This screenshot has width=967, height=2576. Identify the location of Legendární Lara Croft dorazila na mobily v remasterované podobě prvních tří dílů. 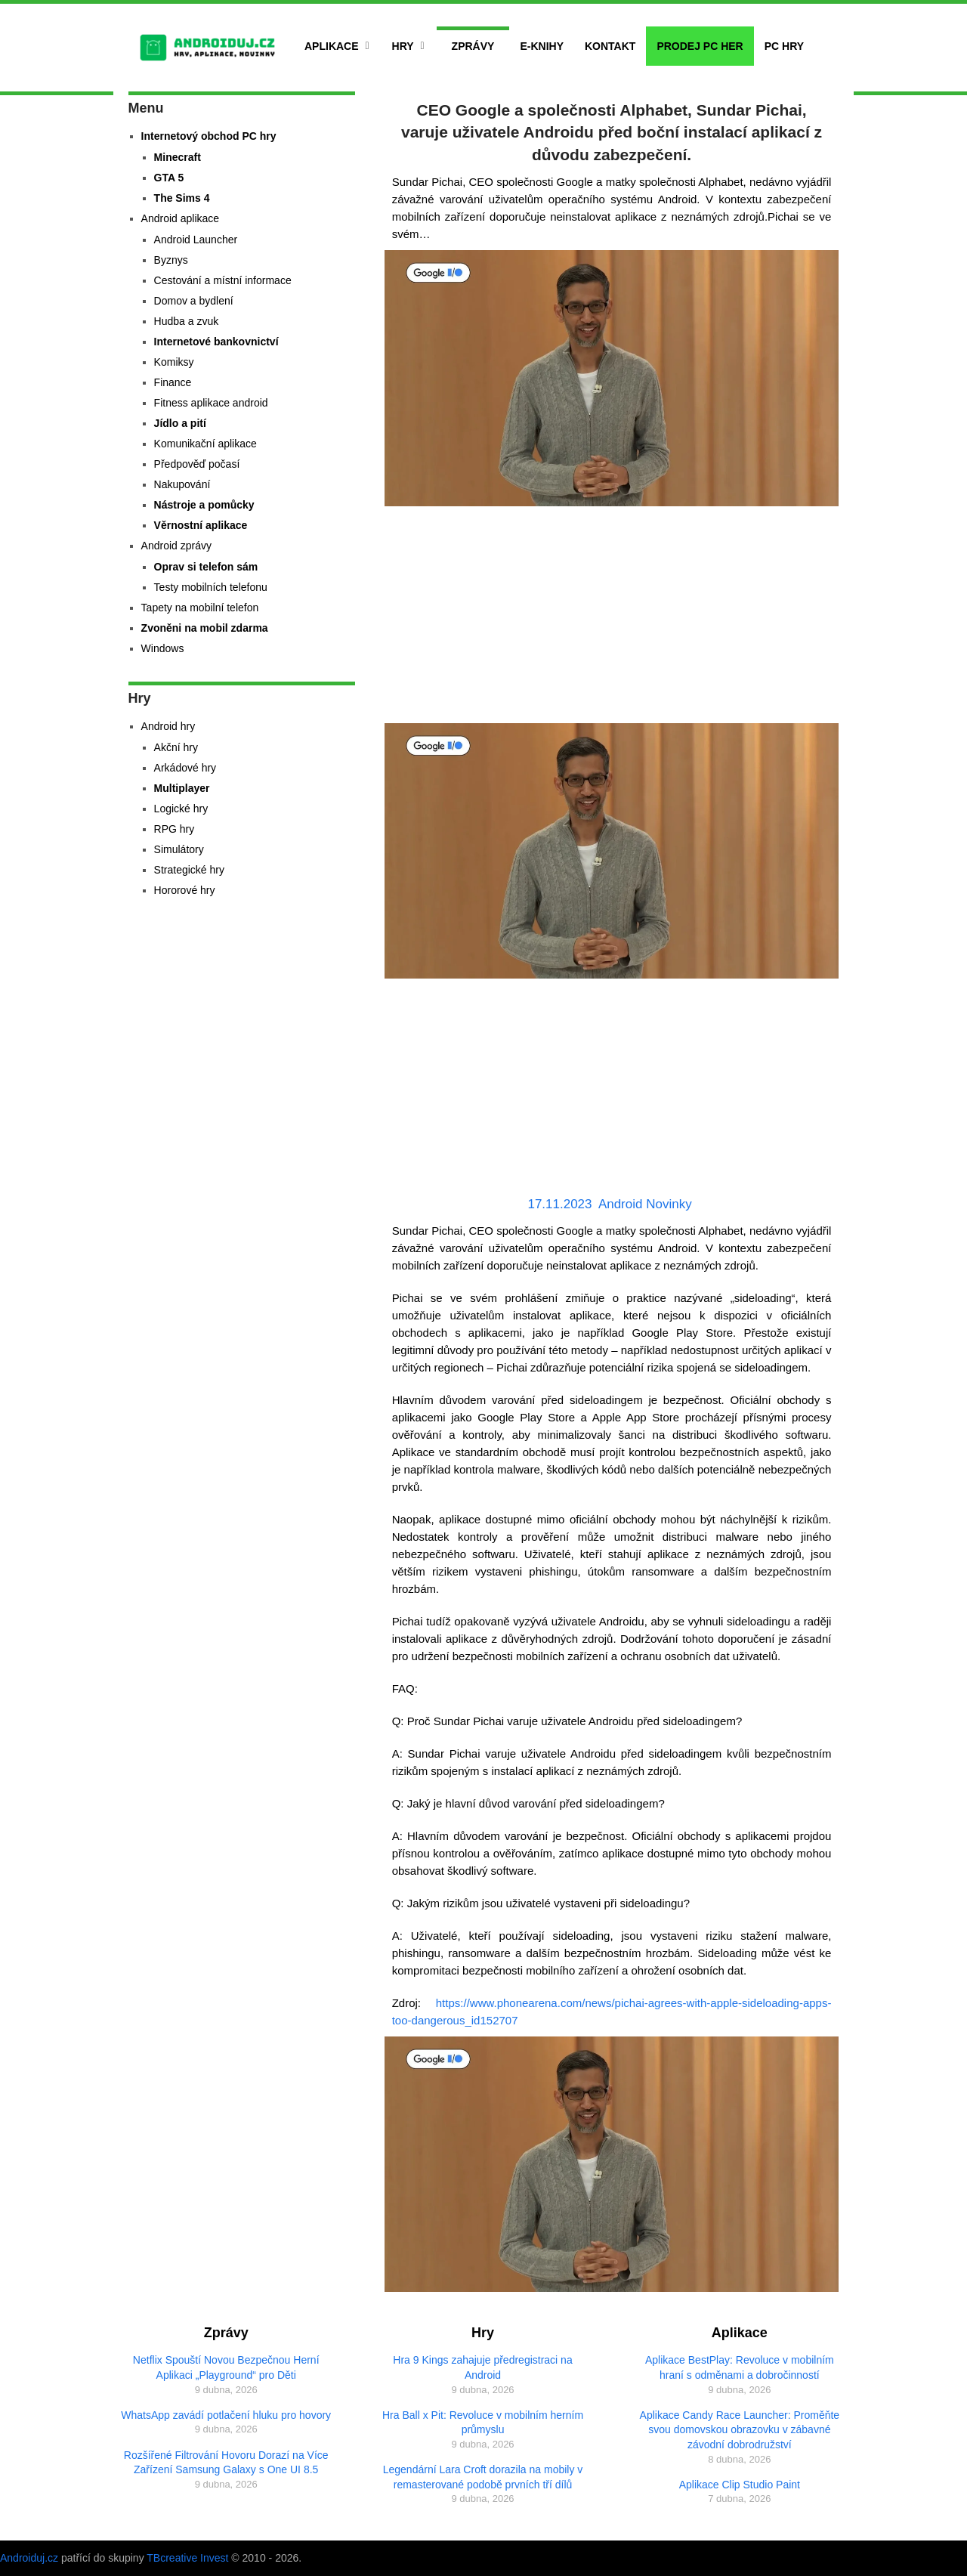
(483, 2477).